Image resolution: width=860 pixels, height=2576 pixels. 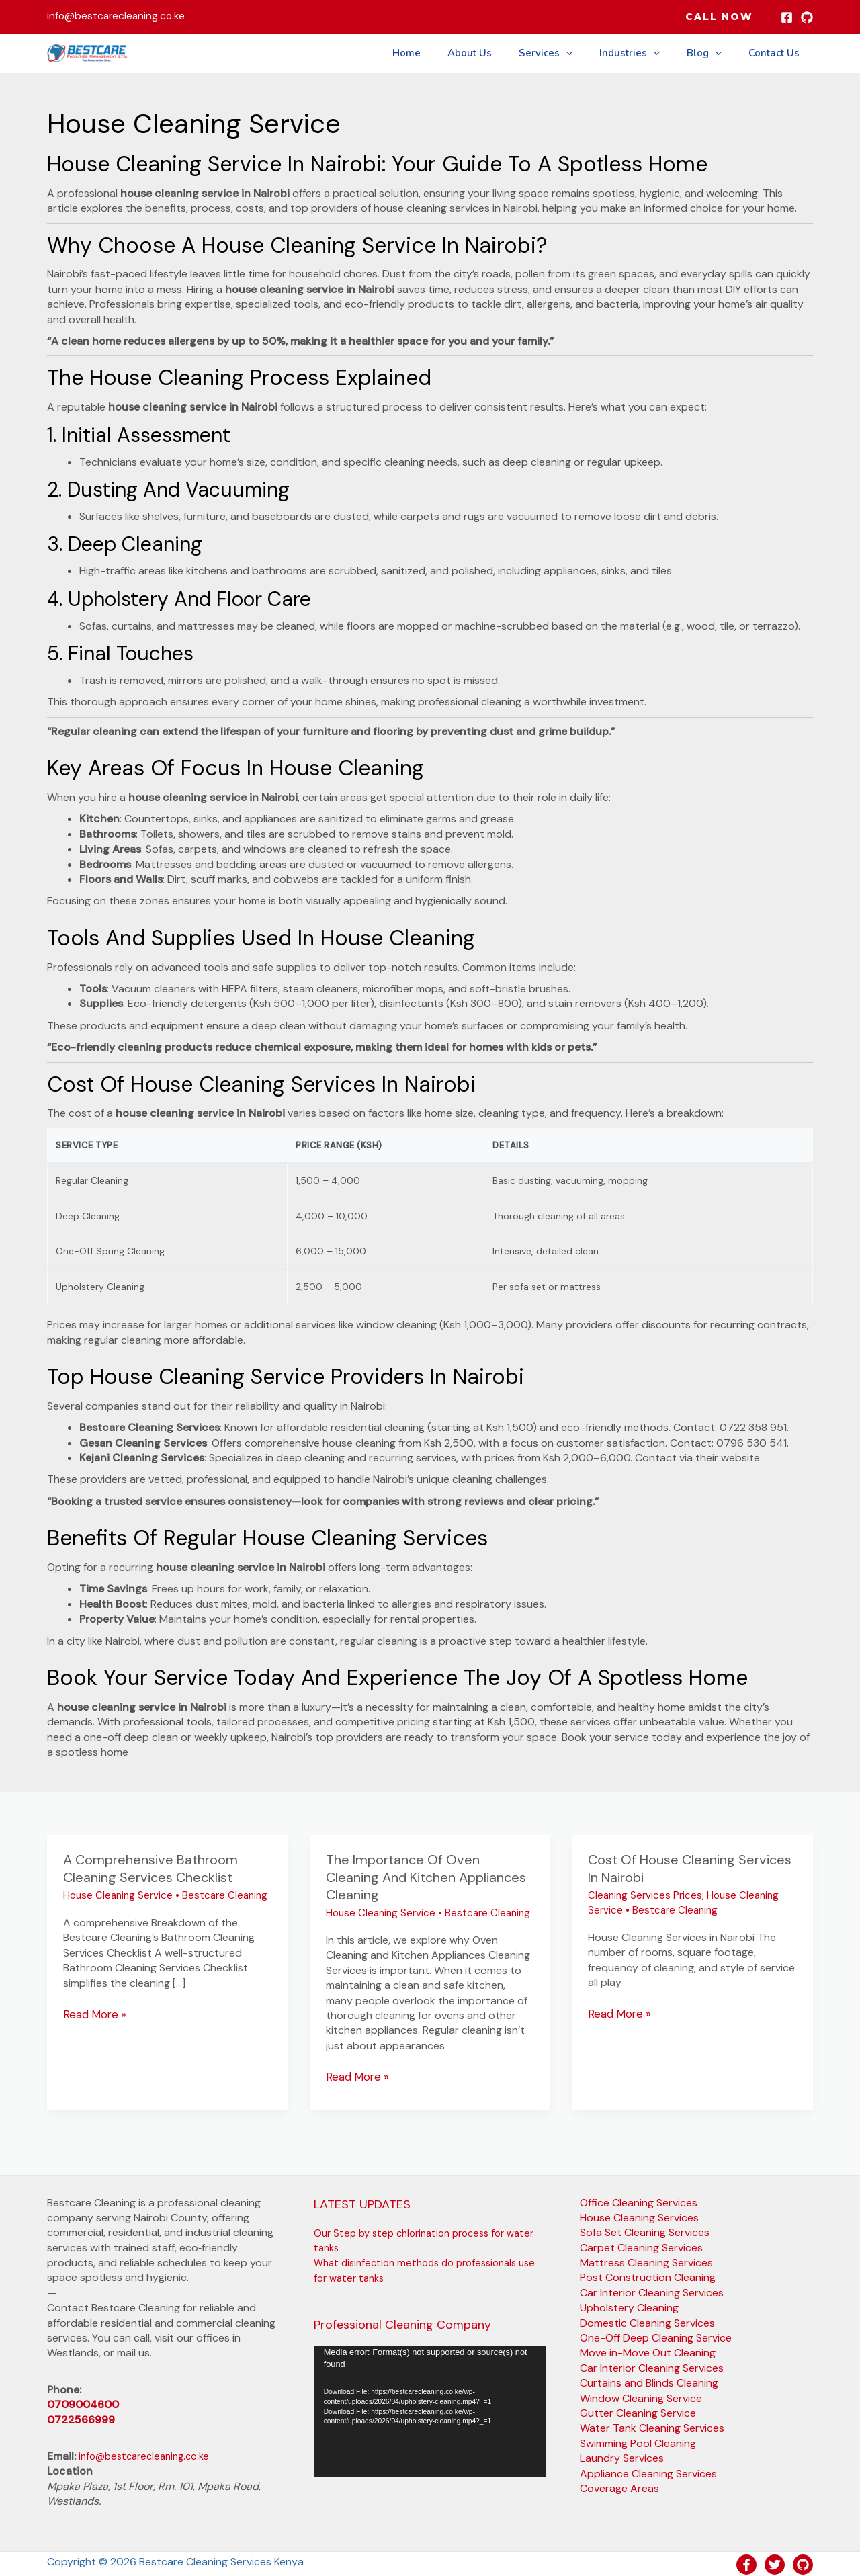 What do you see at coordinates (149, 2455) in the screenshot?
I see `info@bestcarecleaning.co.ke` at bounding box center [149, 2455].